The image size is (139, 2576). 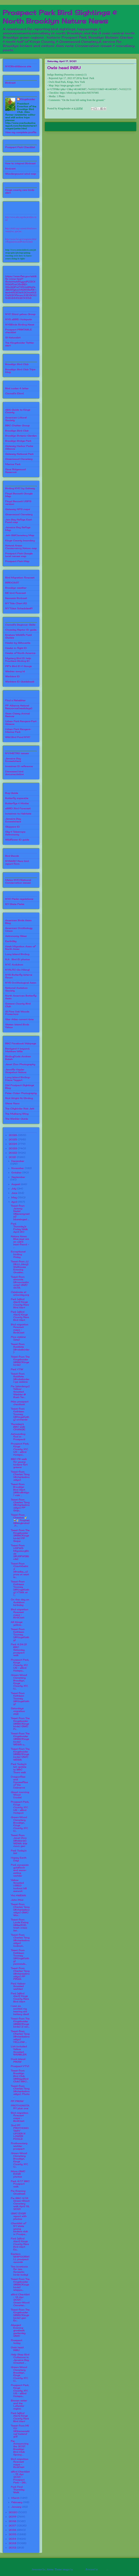 I want to click on Warblers ID, so click(x=12, y=676).